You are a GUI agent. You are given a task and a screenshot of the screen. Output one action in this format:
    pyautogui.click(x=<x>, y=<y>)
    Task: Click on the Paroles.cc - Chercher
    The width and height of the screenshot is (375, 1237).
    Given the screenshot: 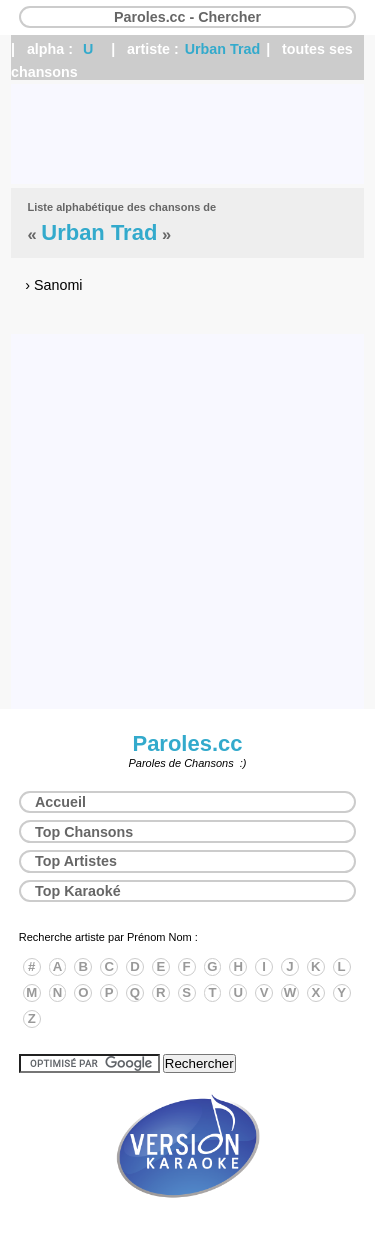 What is the action you would take?
    pyautogui.click(x=187, y=17)
    